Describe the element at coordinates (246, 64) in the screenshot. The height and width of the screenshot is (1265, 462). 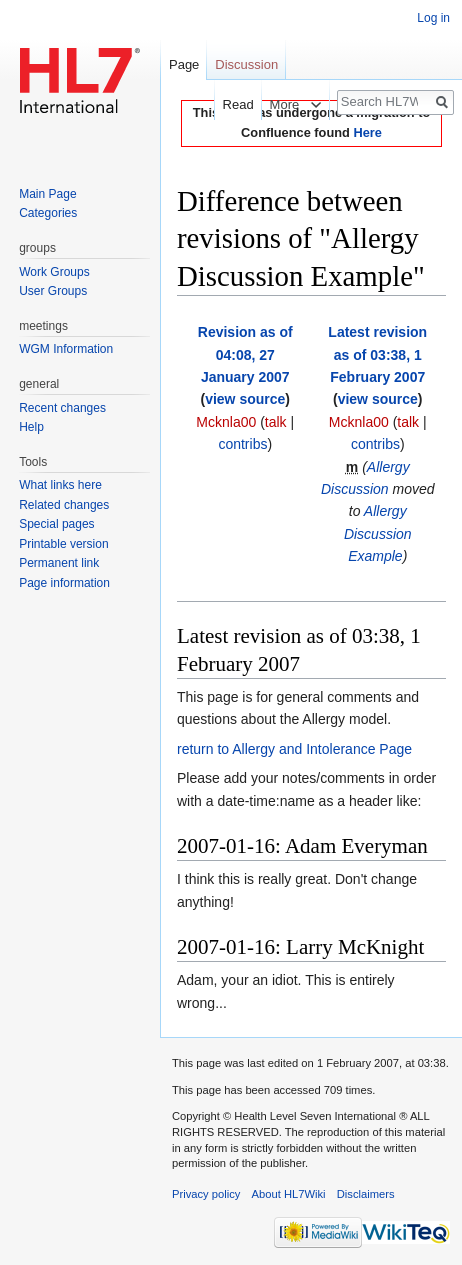
I see `Discussion` at that location.